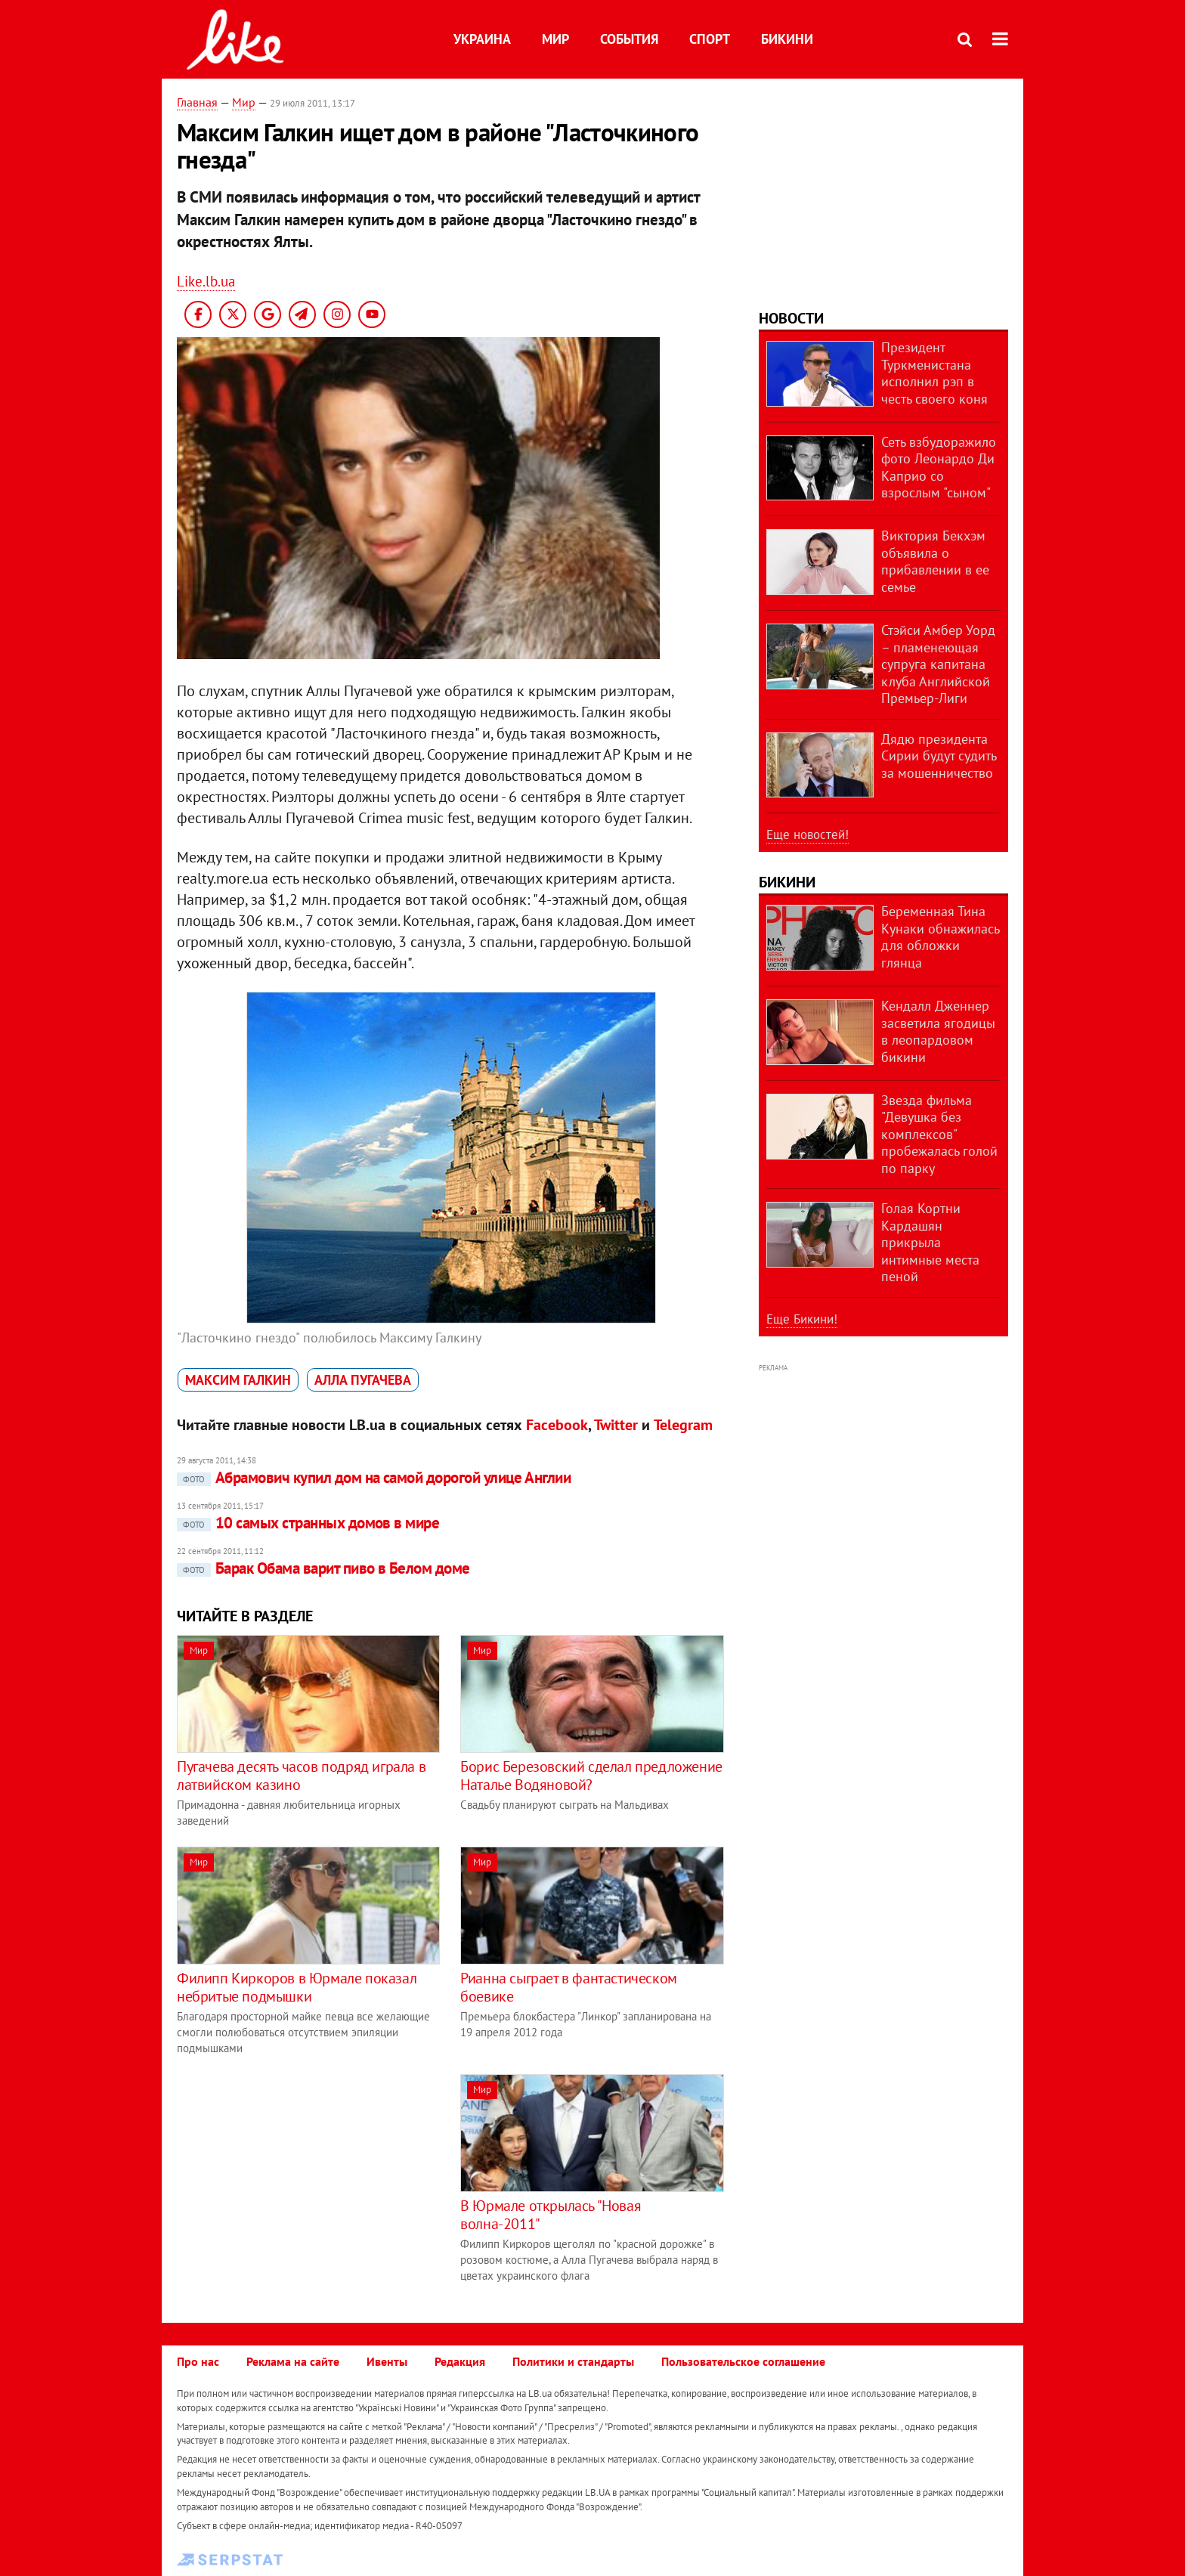 This screenshot has width=1185, height=2576. What do you see at coordinates (934, 373) in the screenshot?
I see `Президент Туркменистана исполнил рэп в честь своего коня` at bounding box center [934, 373].